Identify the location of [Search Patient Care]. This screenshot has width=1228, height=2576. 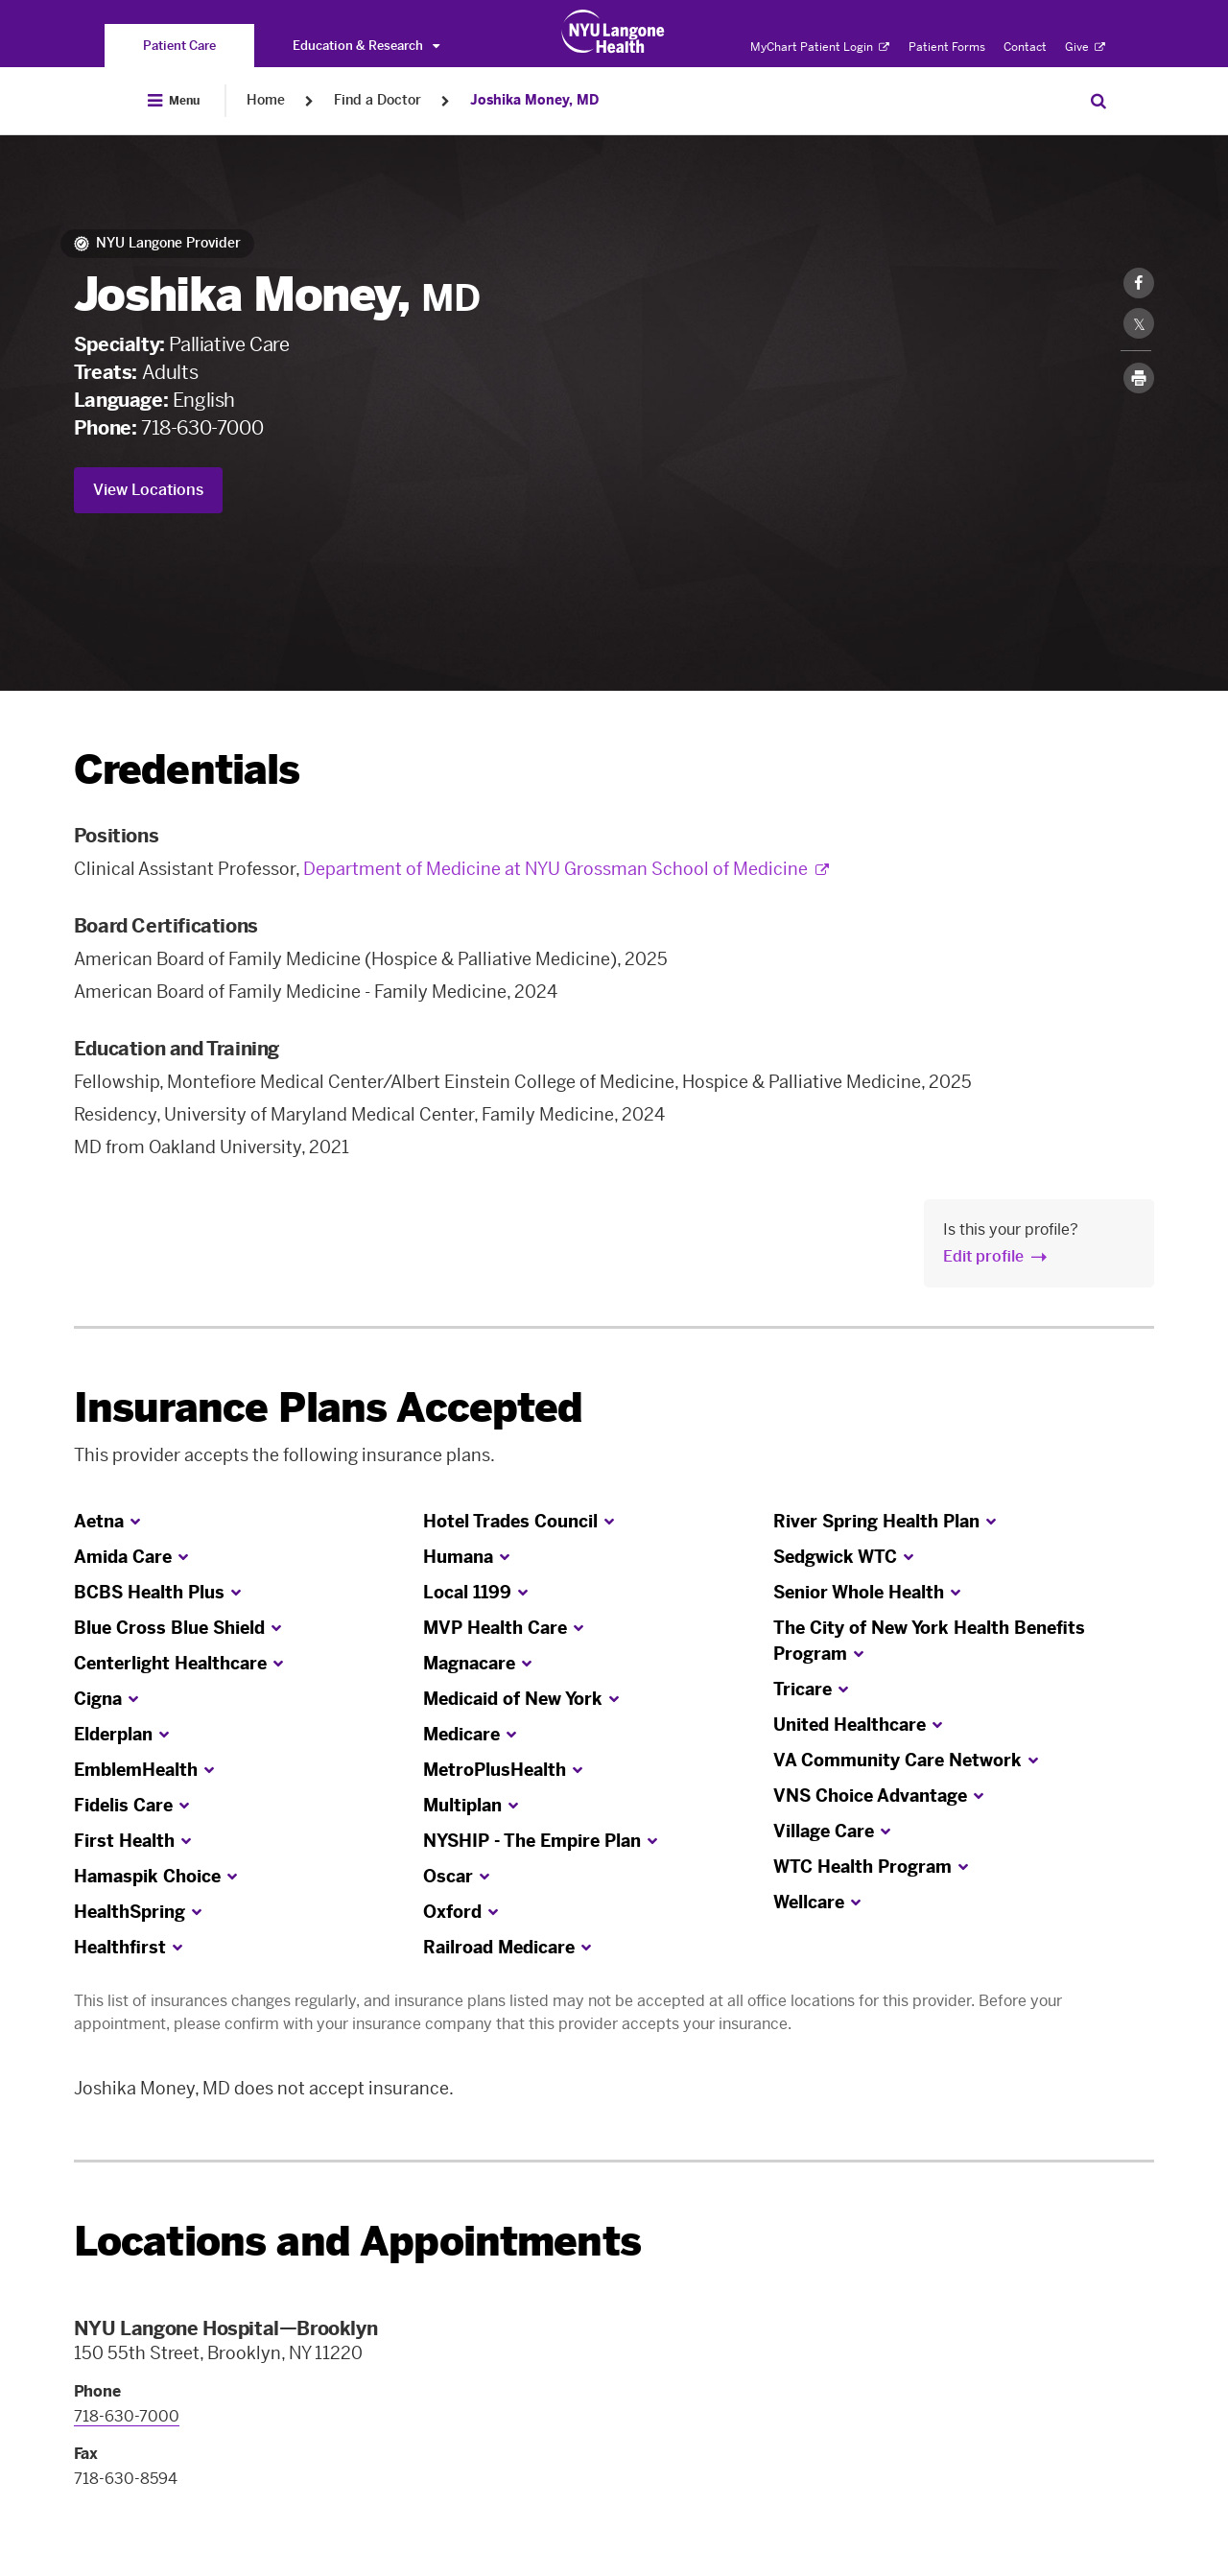
(1098, 100).